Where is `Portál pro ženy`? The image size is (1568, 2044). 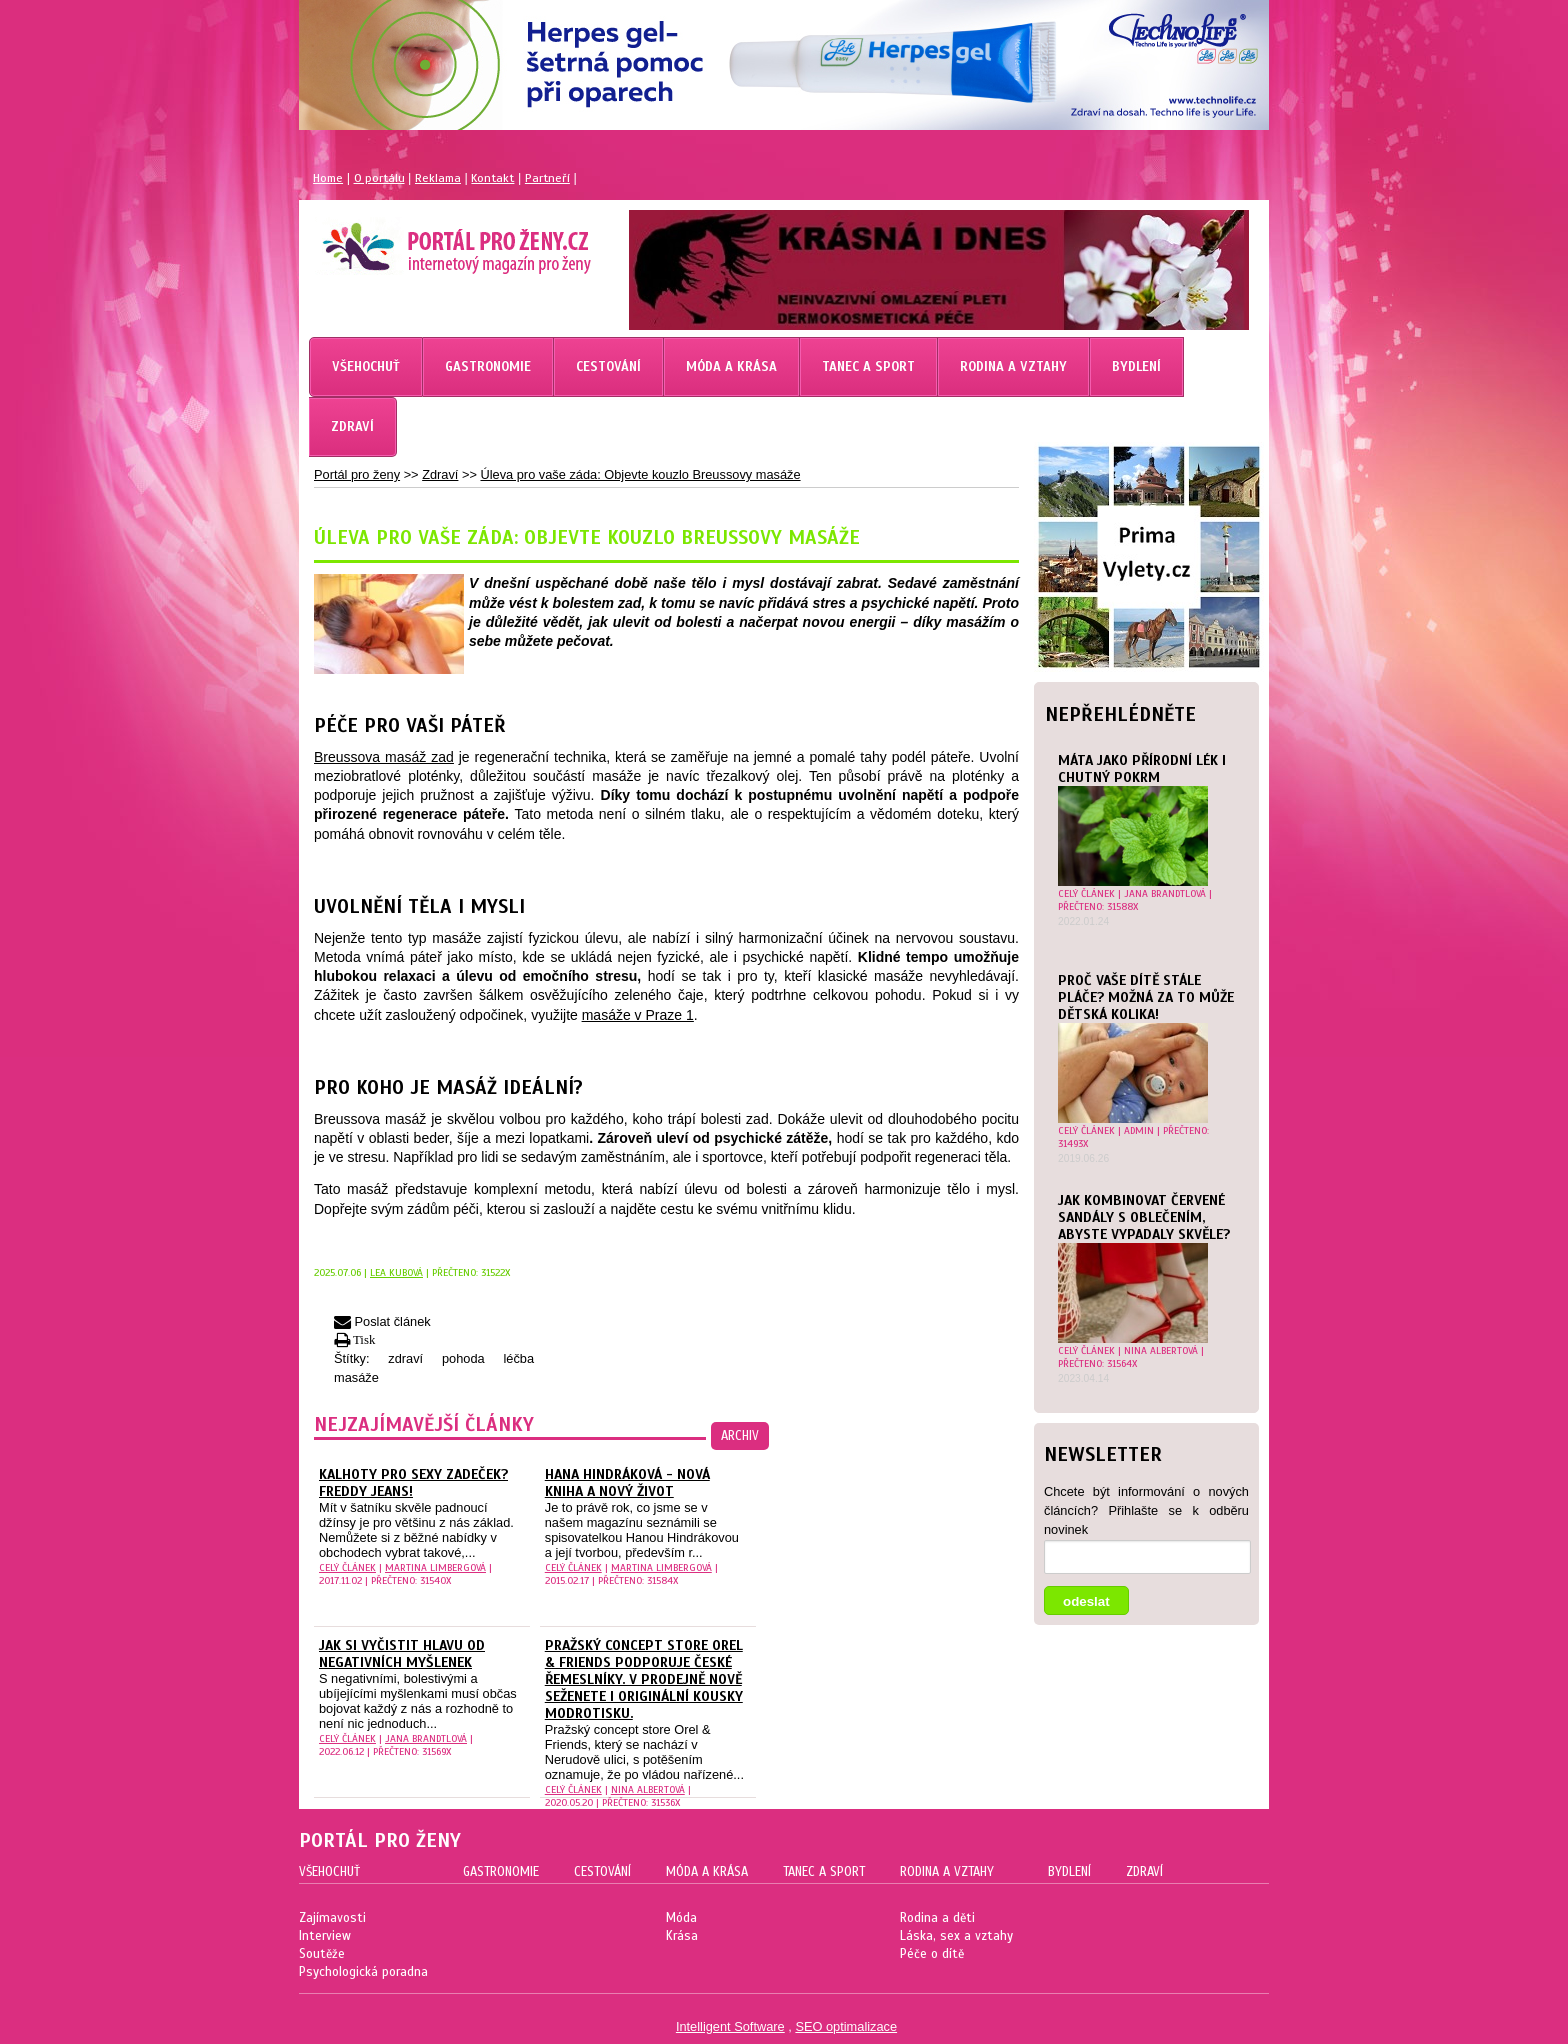
Portál pro ženy is located at coordinates (357, 474).